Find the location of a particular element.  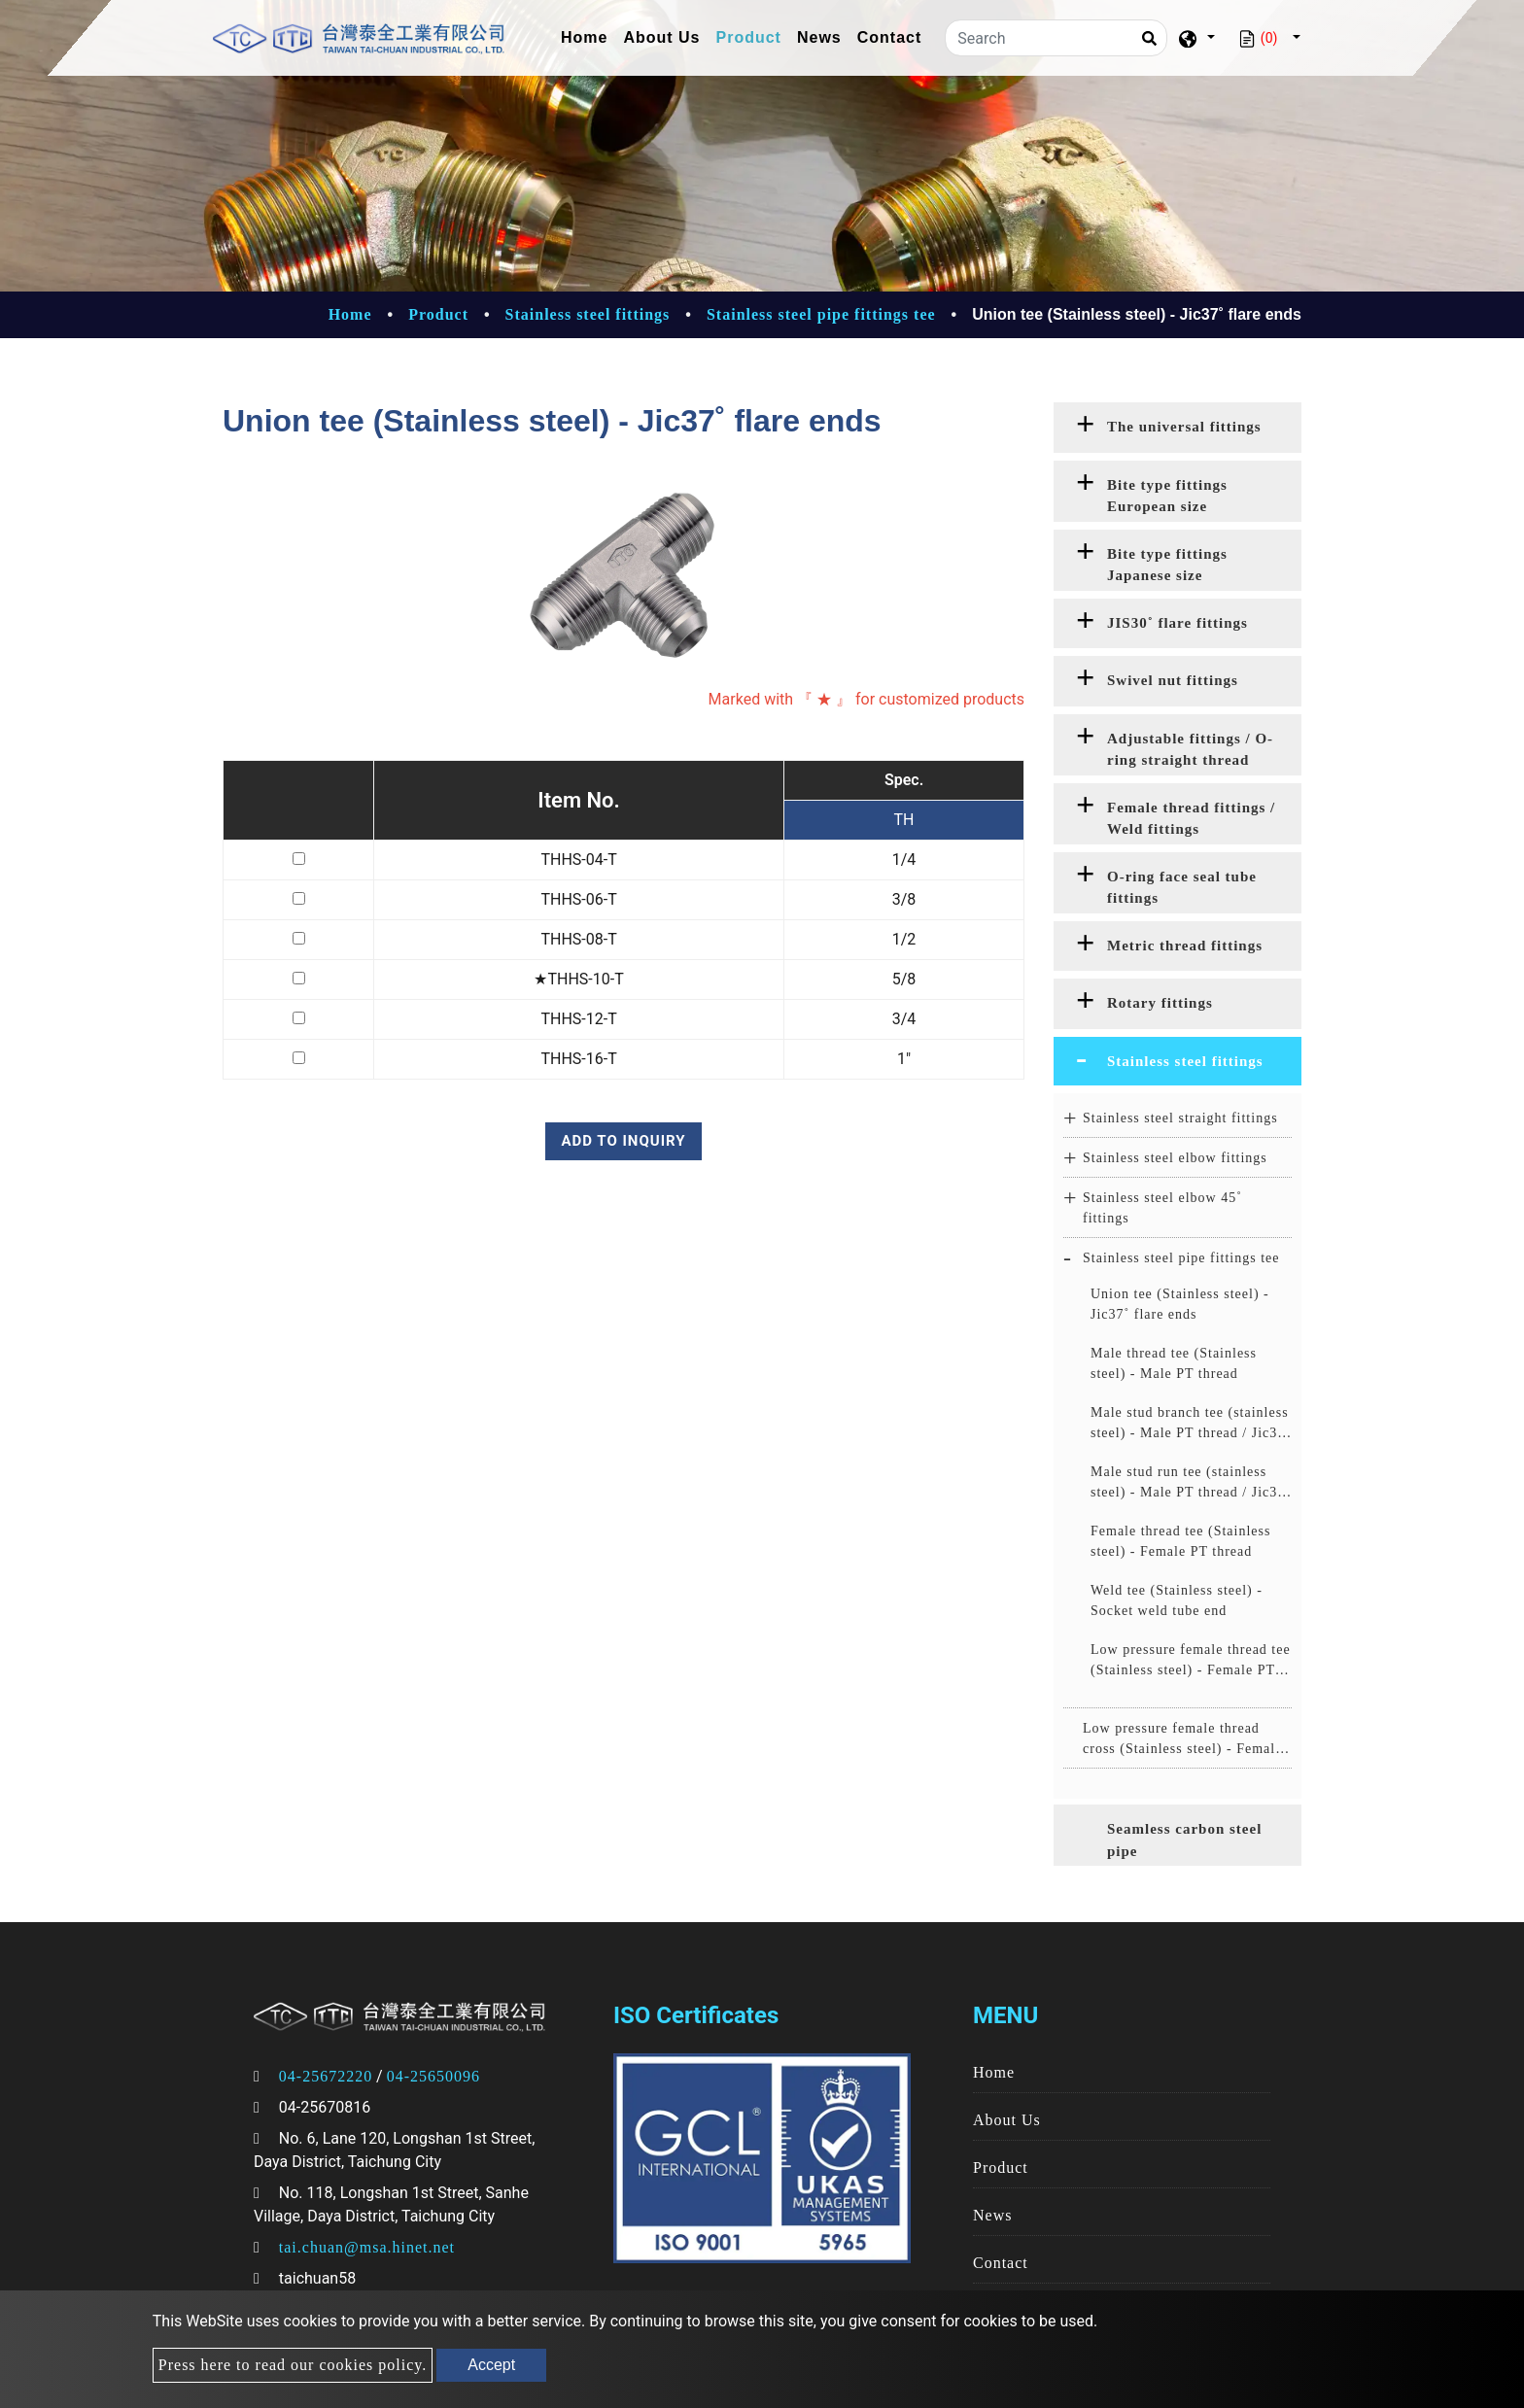

Low pressure female thread tee (Stainless steel) - Female PT thread is located at coordinates (1191, 1661).